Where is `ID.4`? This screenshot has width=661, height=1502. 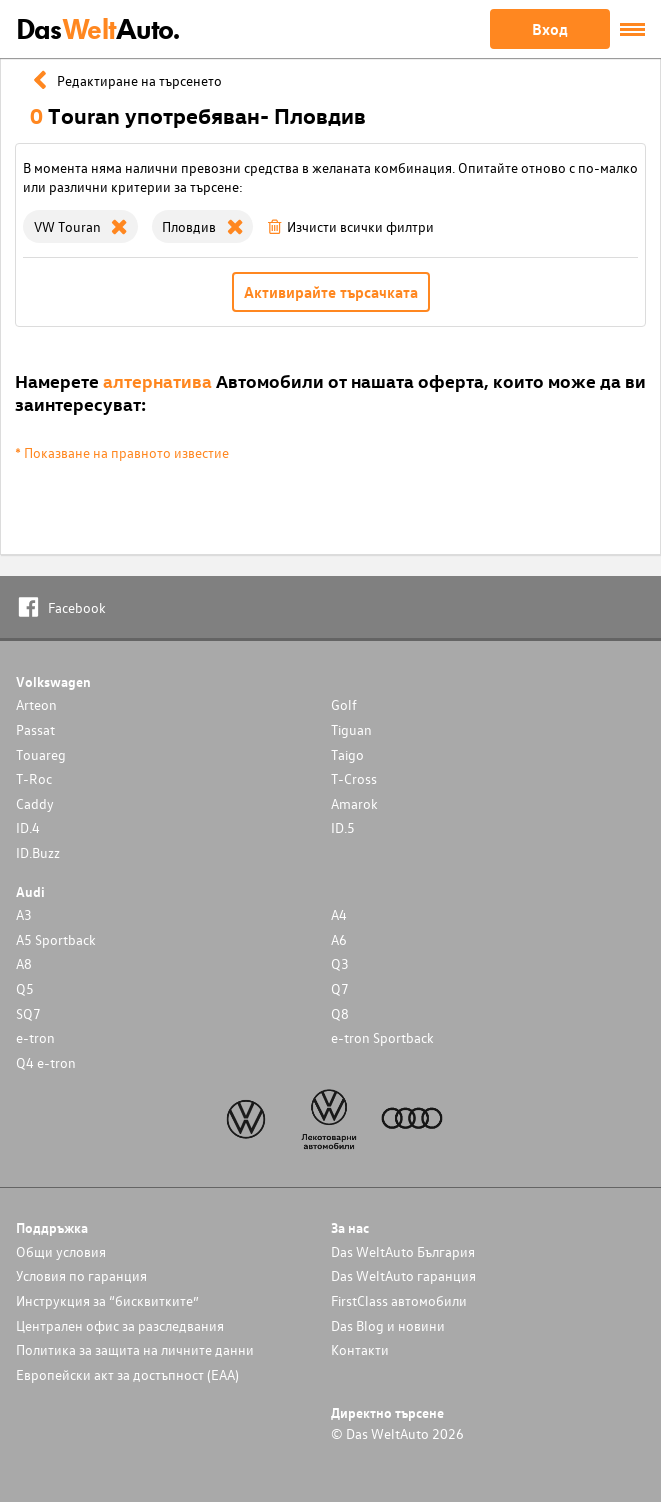
ID.4 is located at coordinates (28, 827).